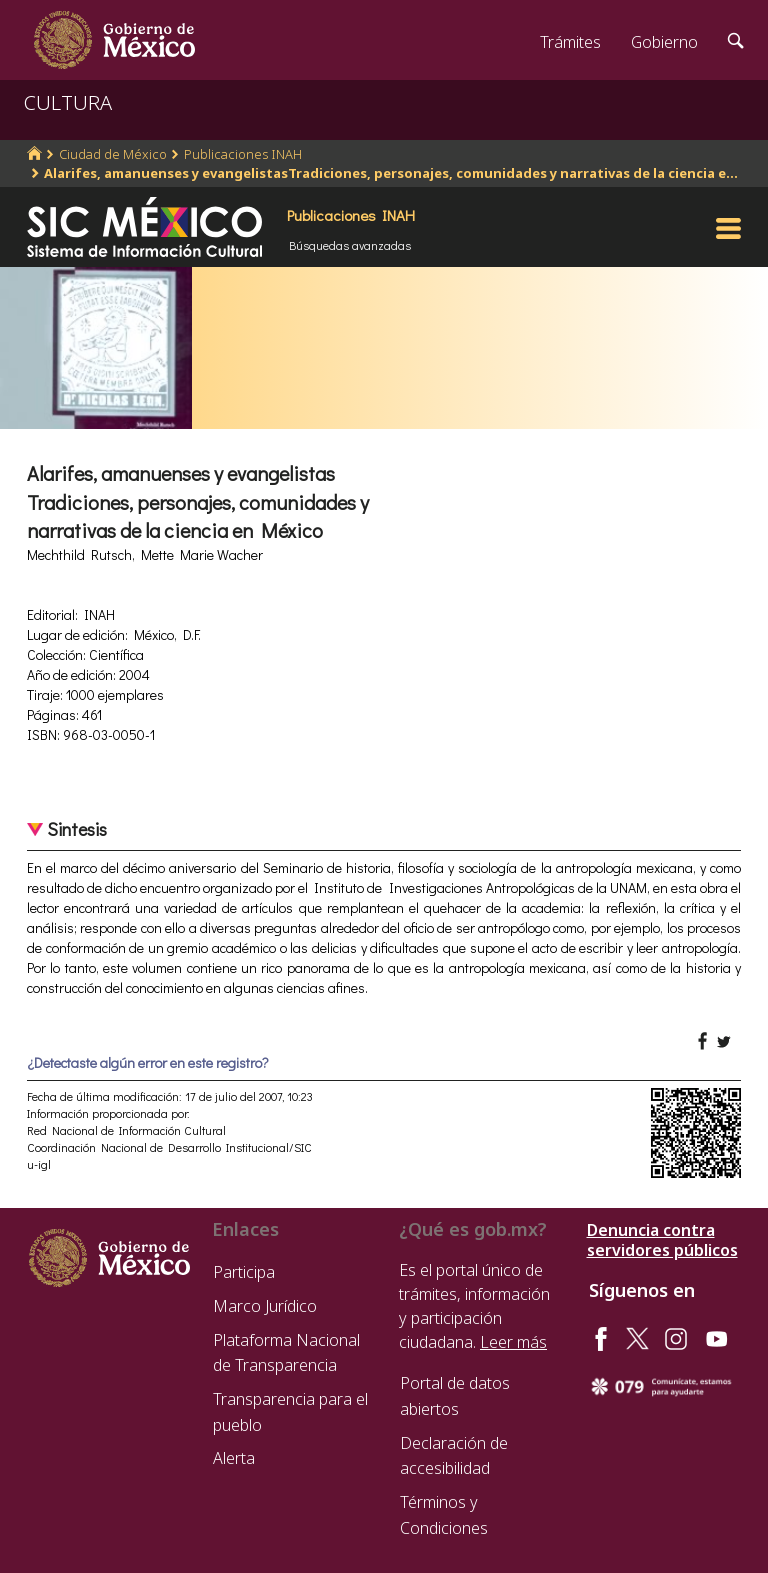 This screenshot has width=768, height=1573. What do you see at coordinates (570, 42) in the screenshot?
I see `Trámites` at bounding box center [570, 42].